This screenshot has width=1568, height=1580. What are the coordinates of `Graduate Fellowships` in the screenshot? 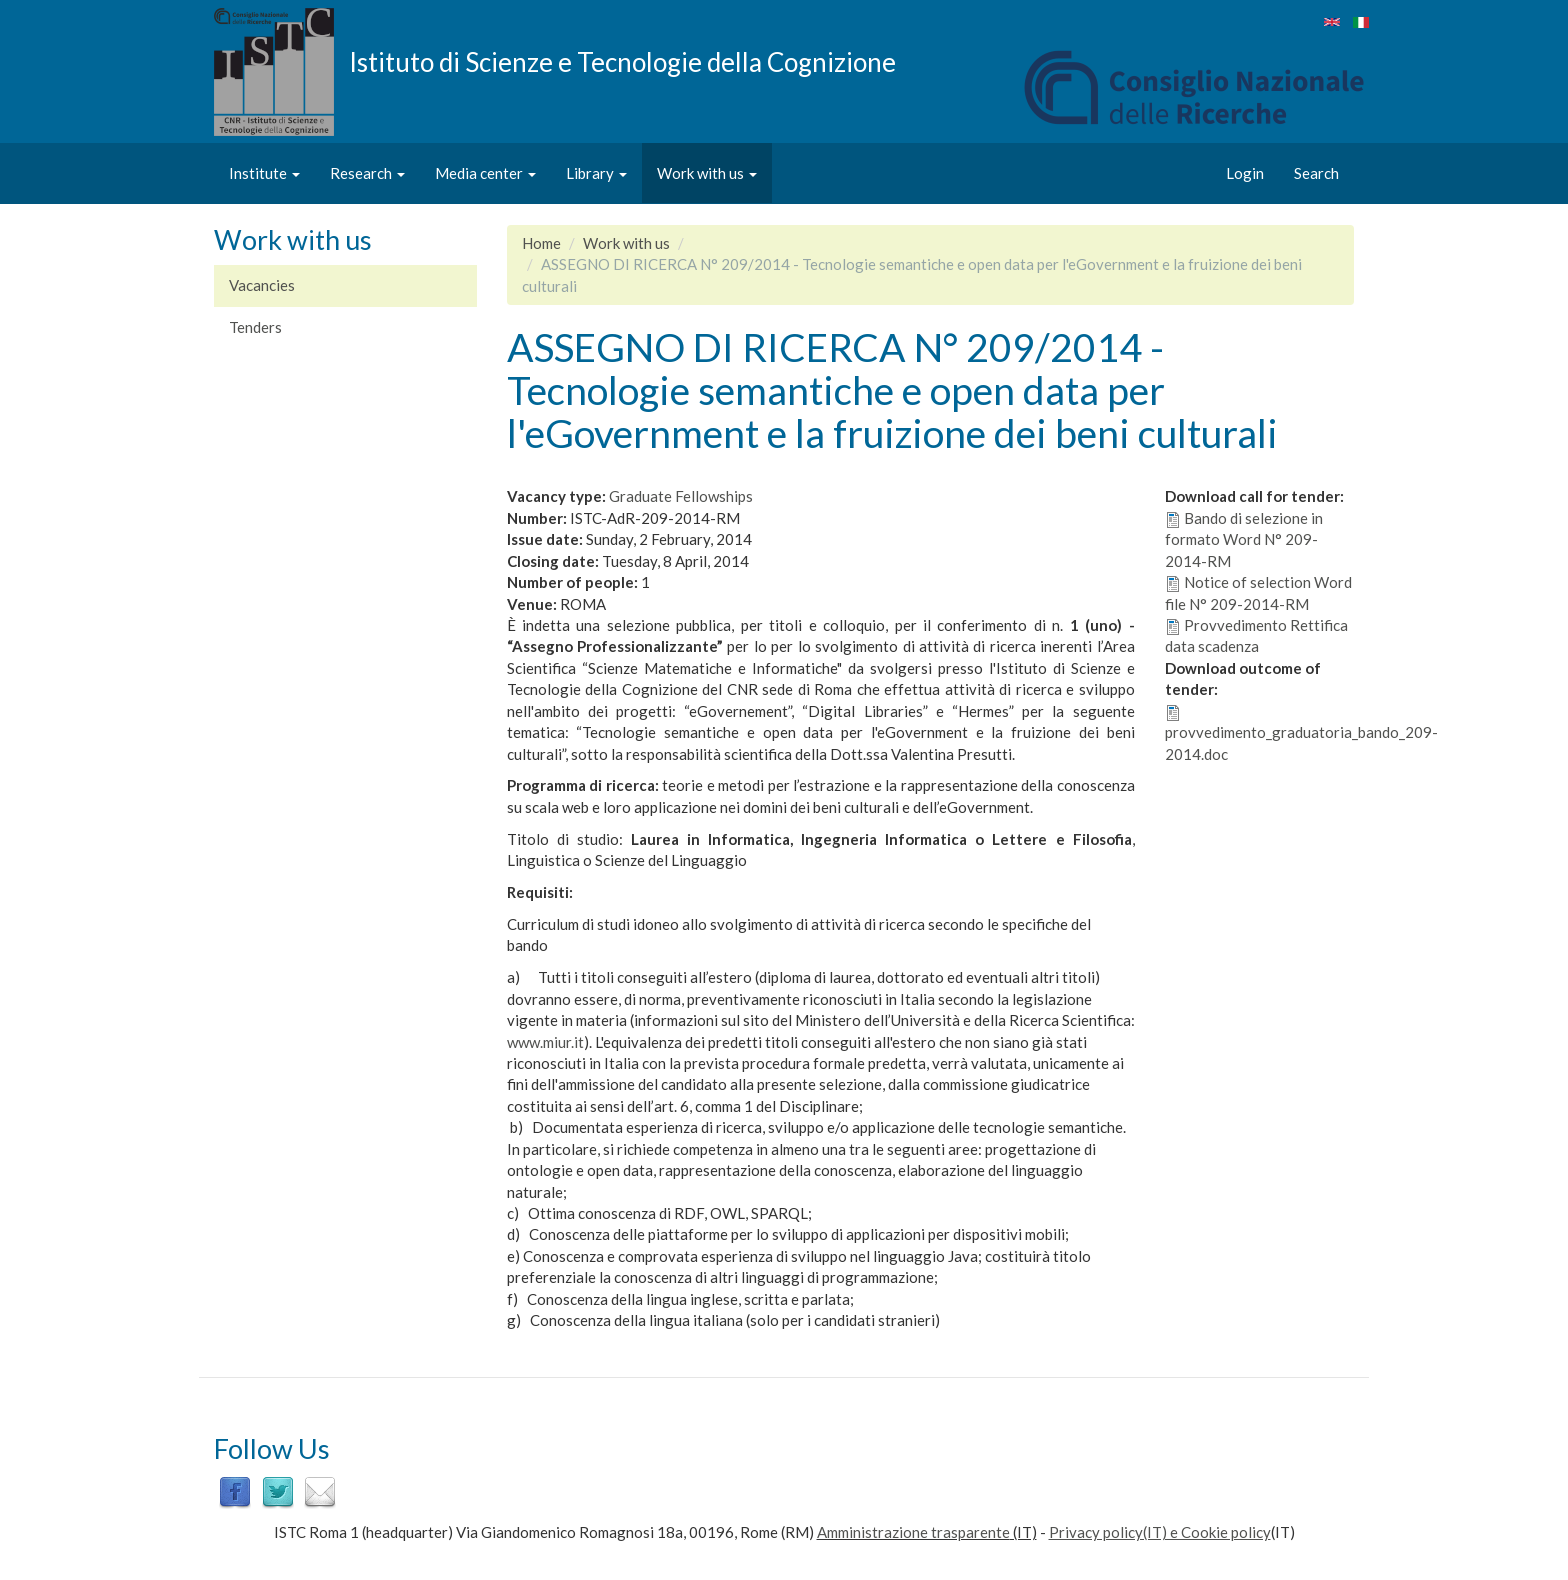 It's located at (681, 496).